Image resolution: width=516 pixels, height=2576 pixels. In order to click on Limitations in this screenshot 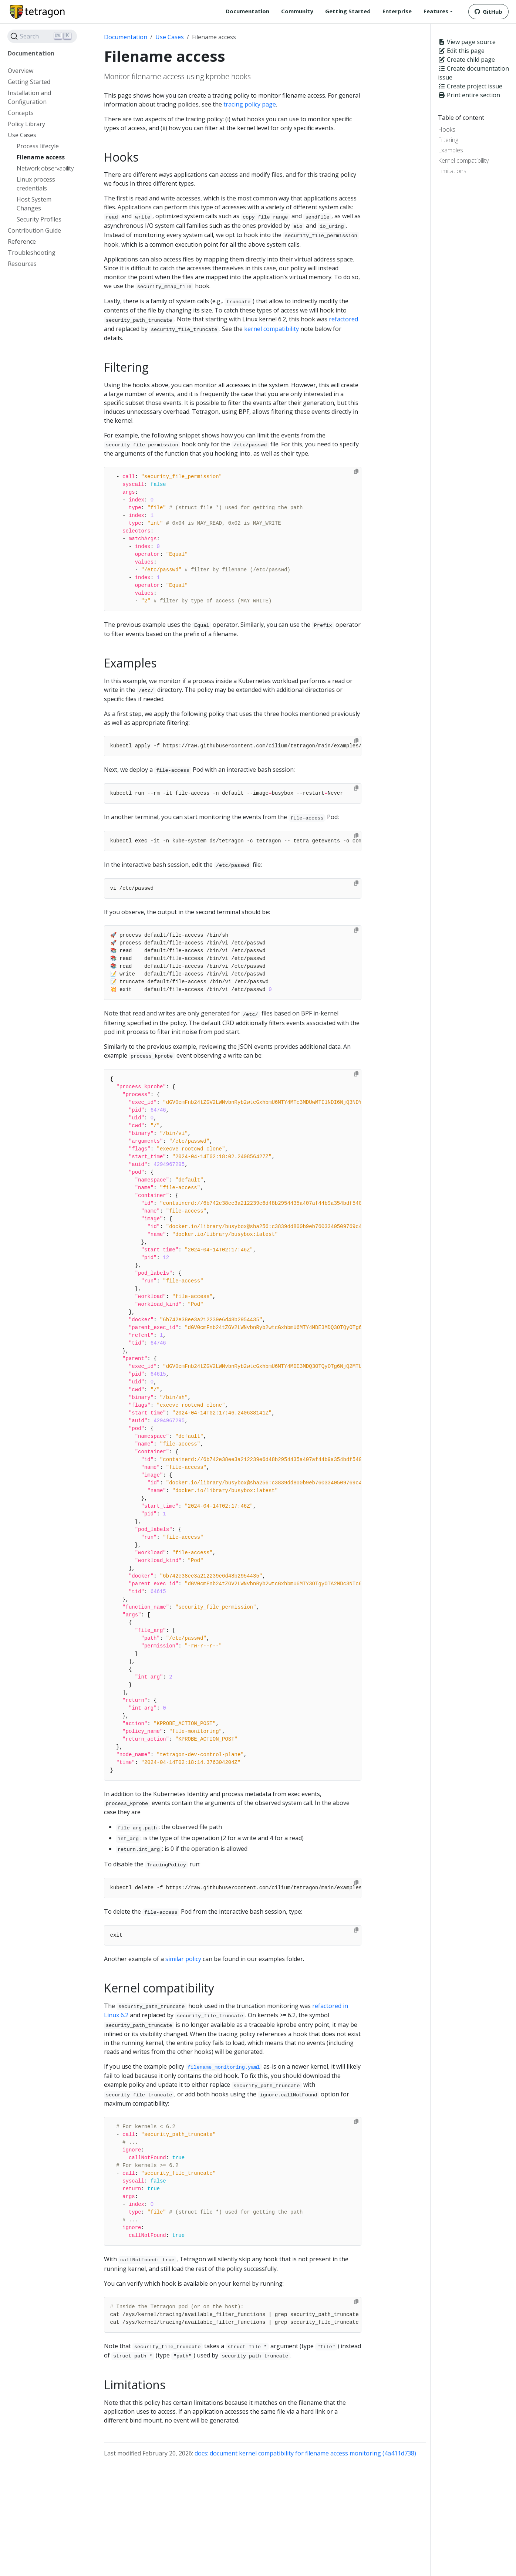, I will do `click(452, 171)`.